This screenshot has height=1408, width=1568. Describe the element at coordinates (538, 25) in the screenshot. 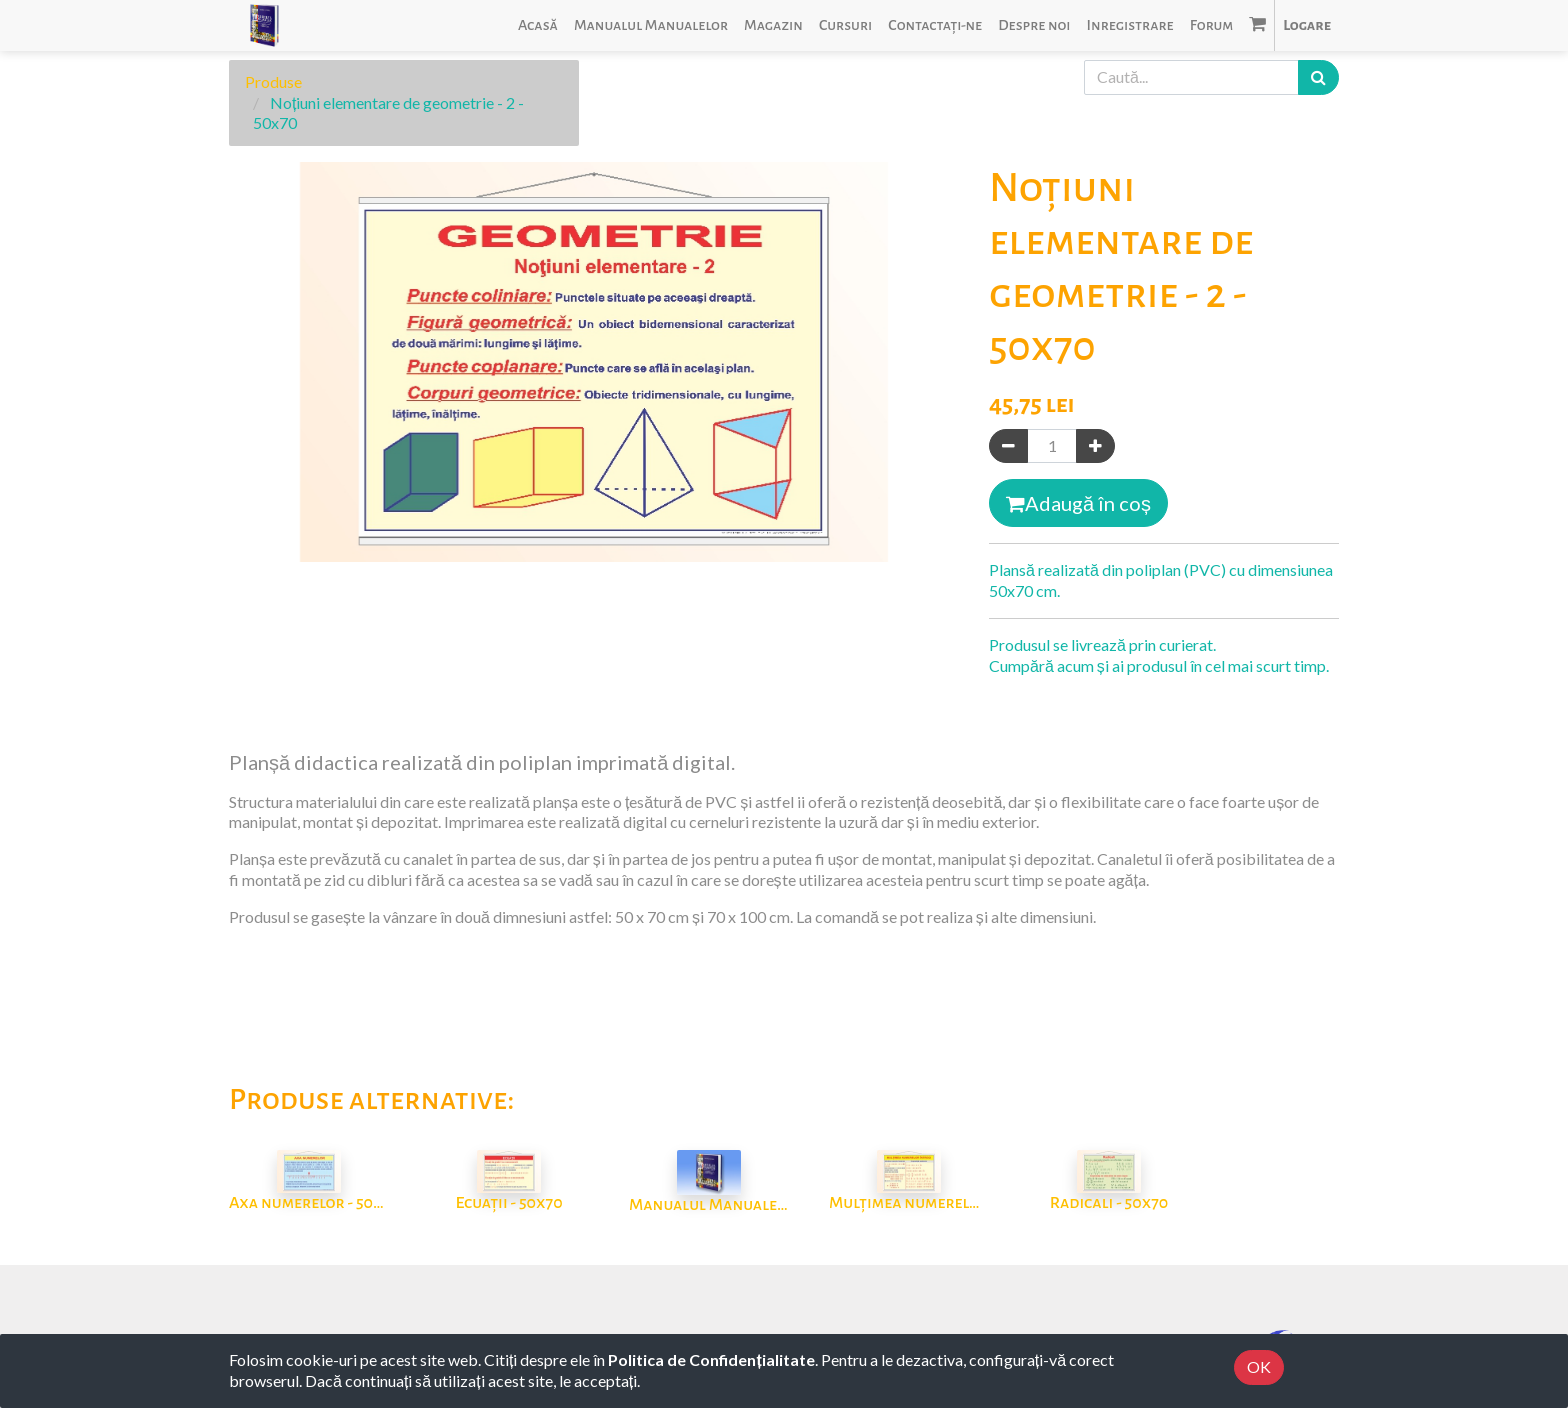

I see `[menuitem]` at that location.